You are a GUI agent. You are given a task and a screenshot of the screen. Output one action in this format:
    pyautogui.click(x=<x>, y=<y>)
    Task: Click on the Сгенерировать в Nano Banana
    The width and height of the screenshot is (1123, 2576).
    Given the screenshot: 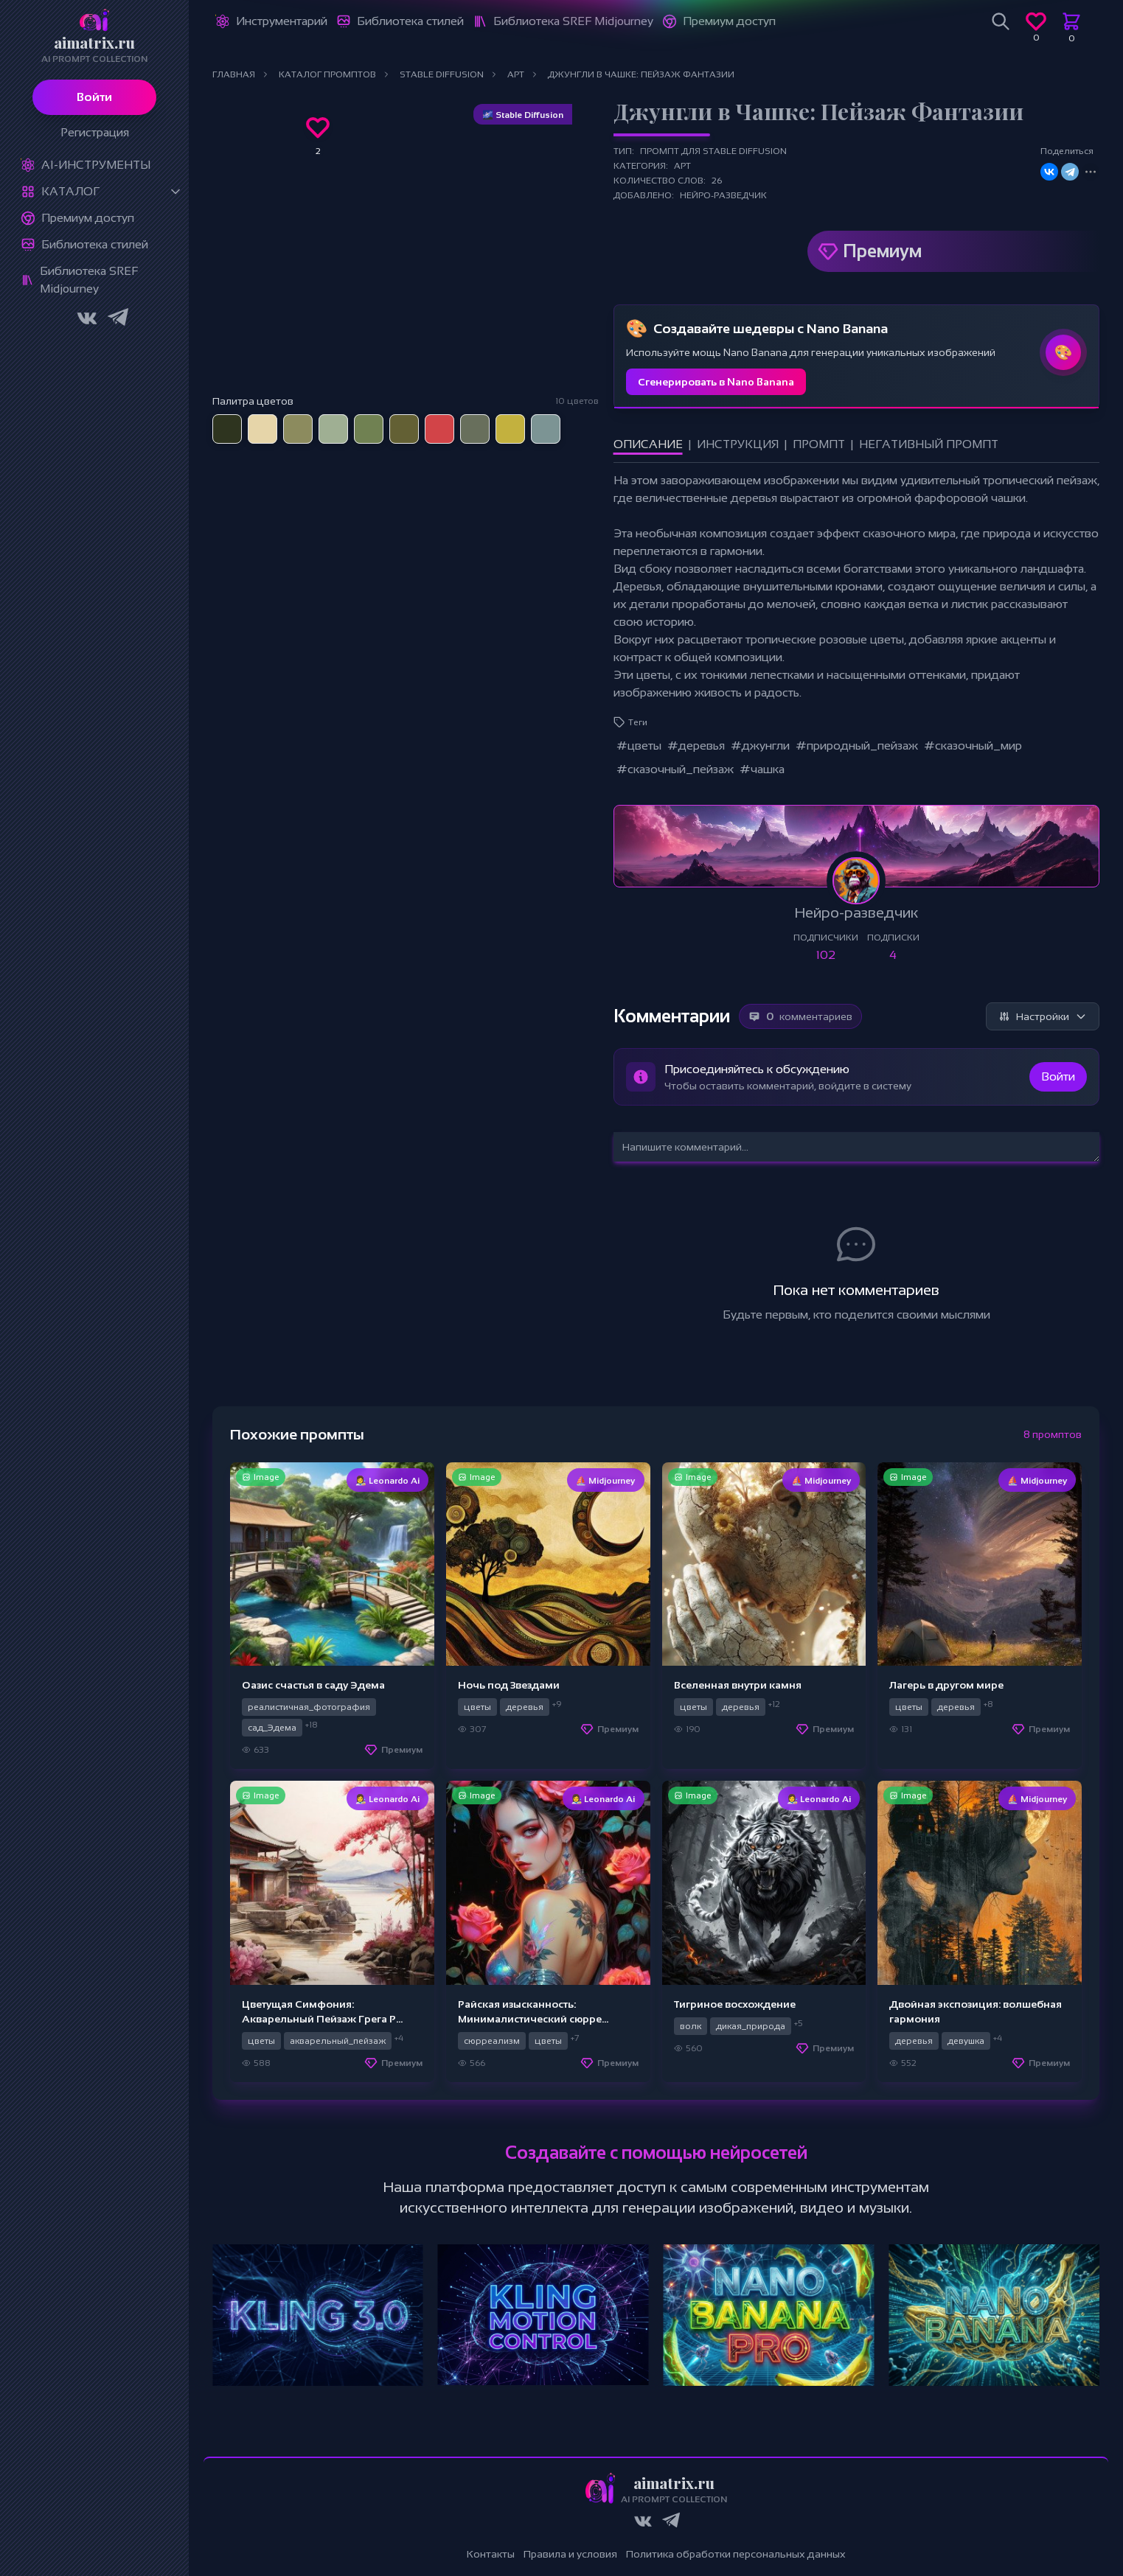 What is the action you would take?
    pyautogui.click(x=716, y=382)
    